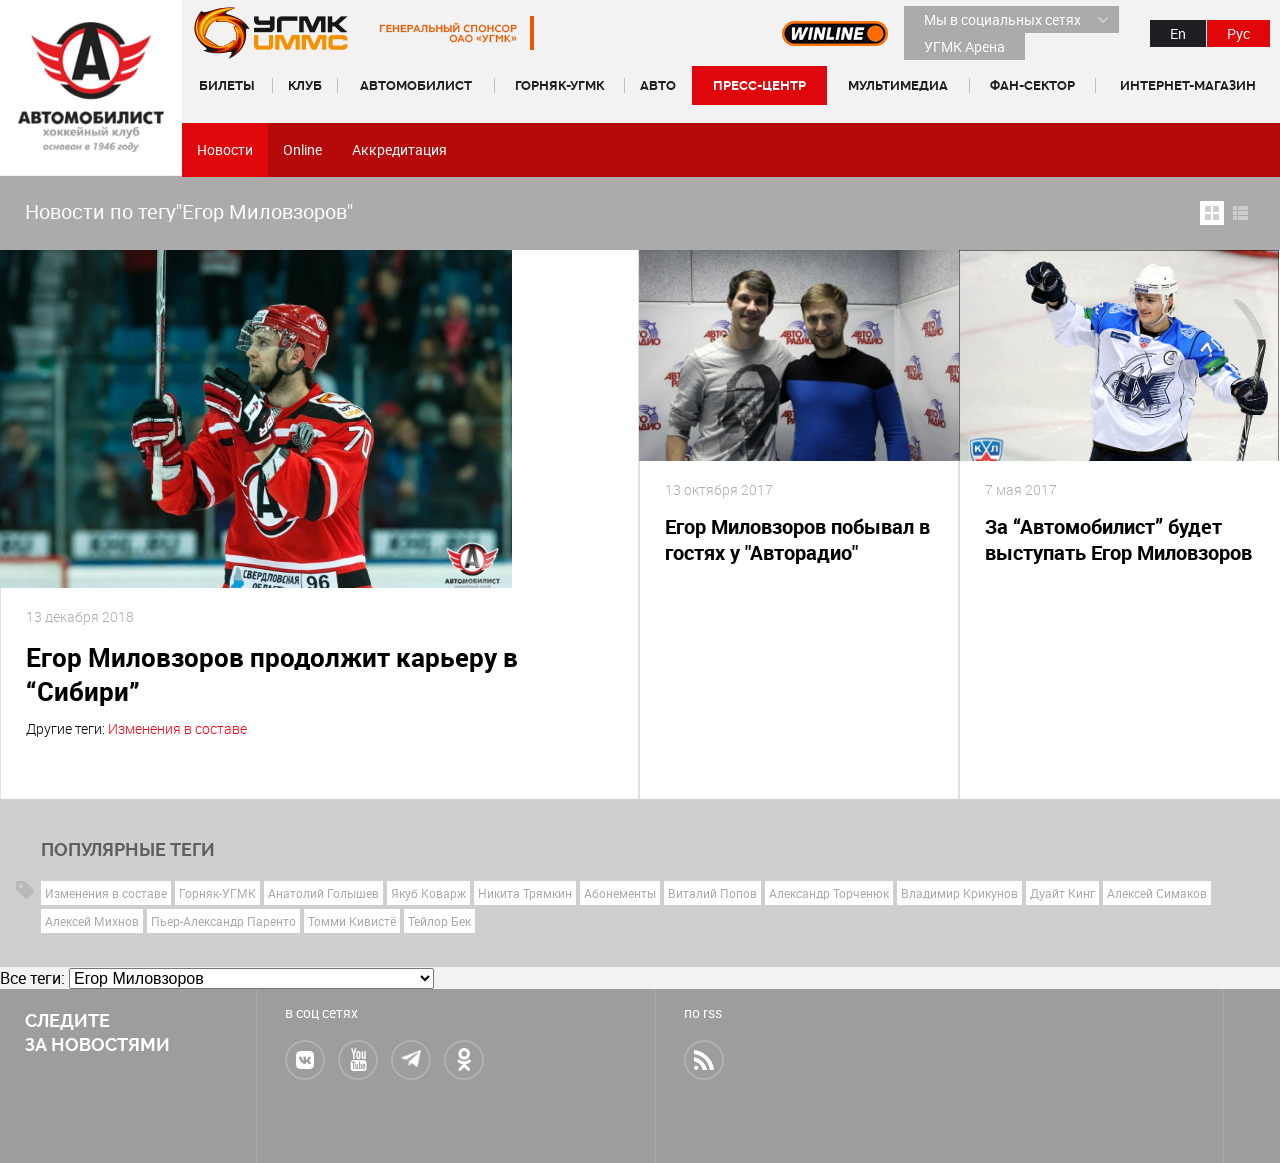 This screenshot has height=1163, width=1280. What do you see at coordinates (1188, 85) in the screenshot?
I see `Интернет-магазин` at bounding box center [1188, 85].